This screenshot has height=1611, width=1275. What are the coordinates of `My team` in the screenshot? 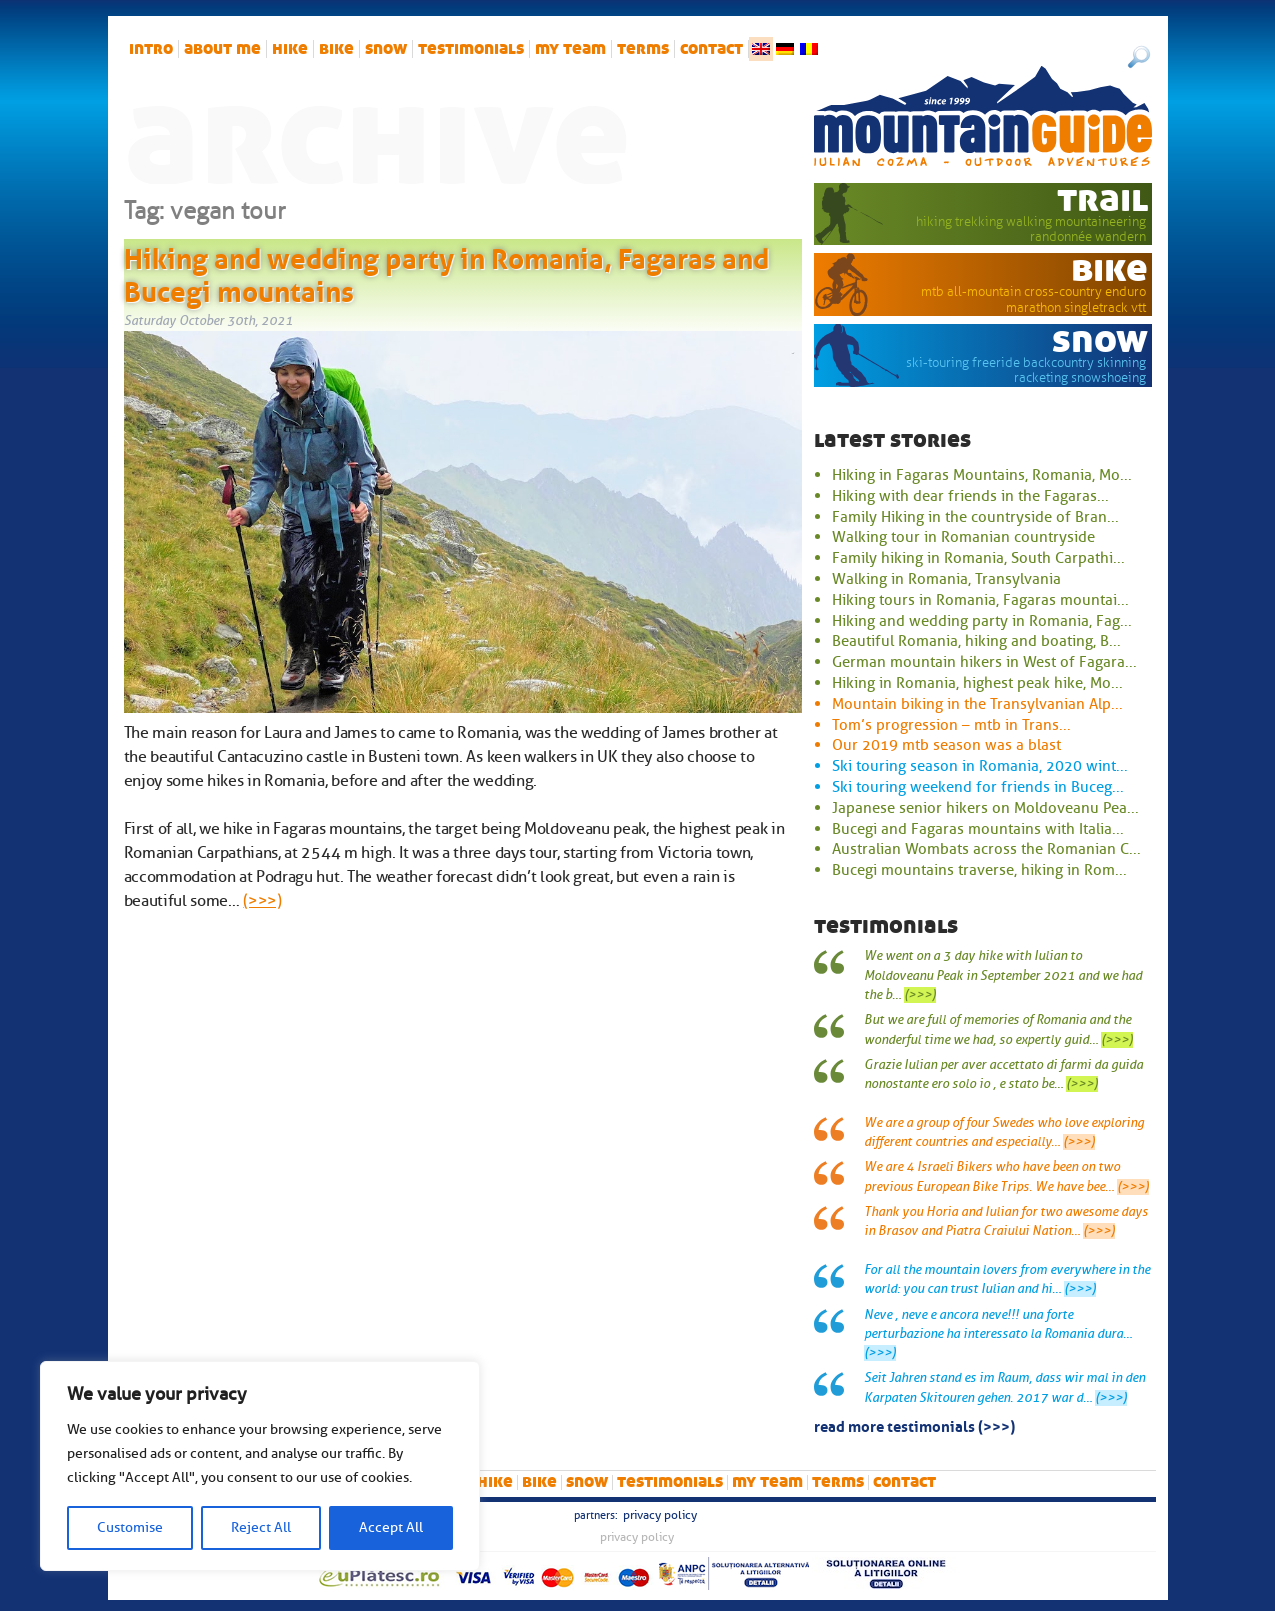 It's located at (570, 49).